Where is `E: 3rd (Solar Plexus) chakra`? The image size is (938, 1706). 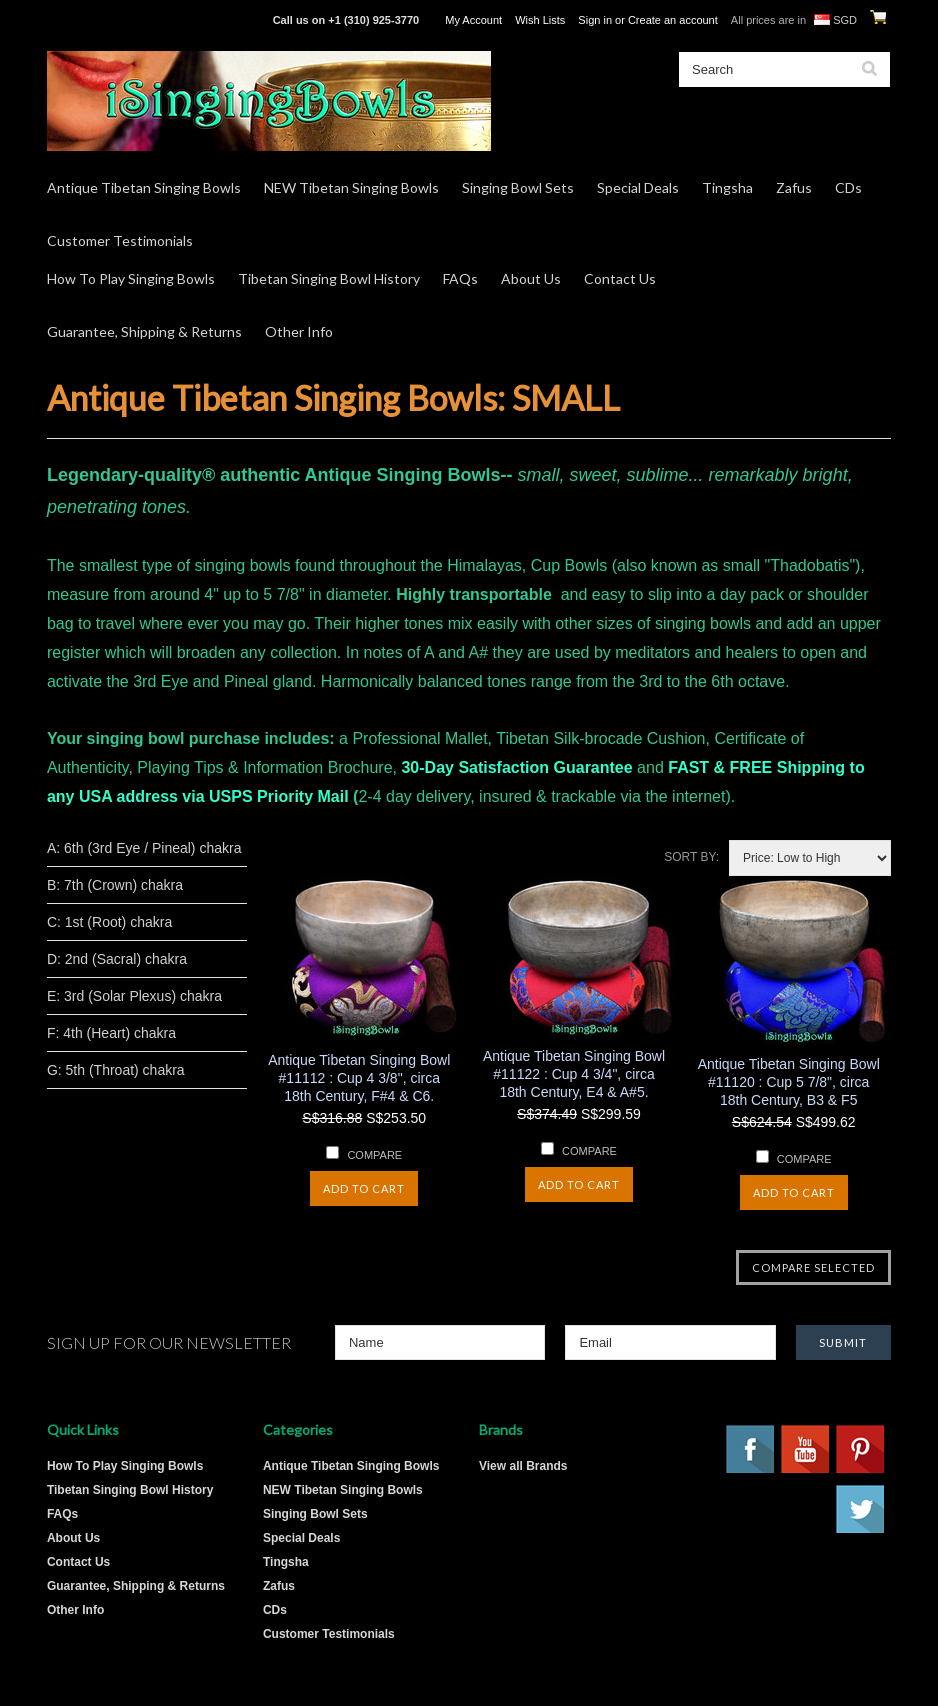
E: 3rd (Solar Plexus) chakra is located at coordinates (134, 996).